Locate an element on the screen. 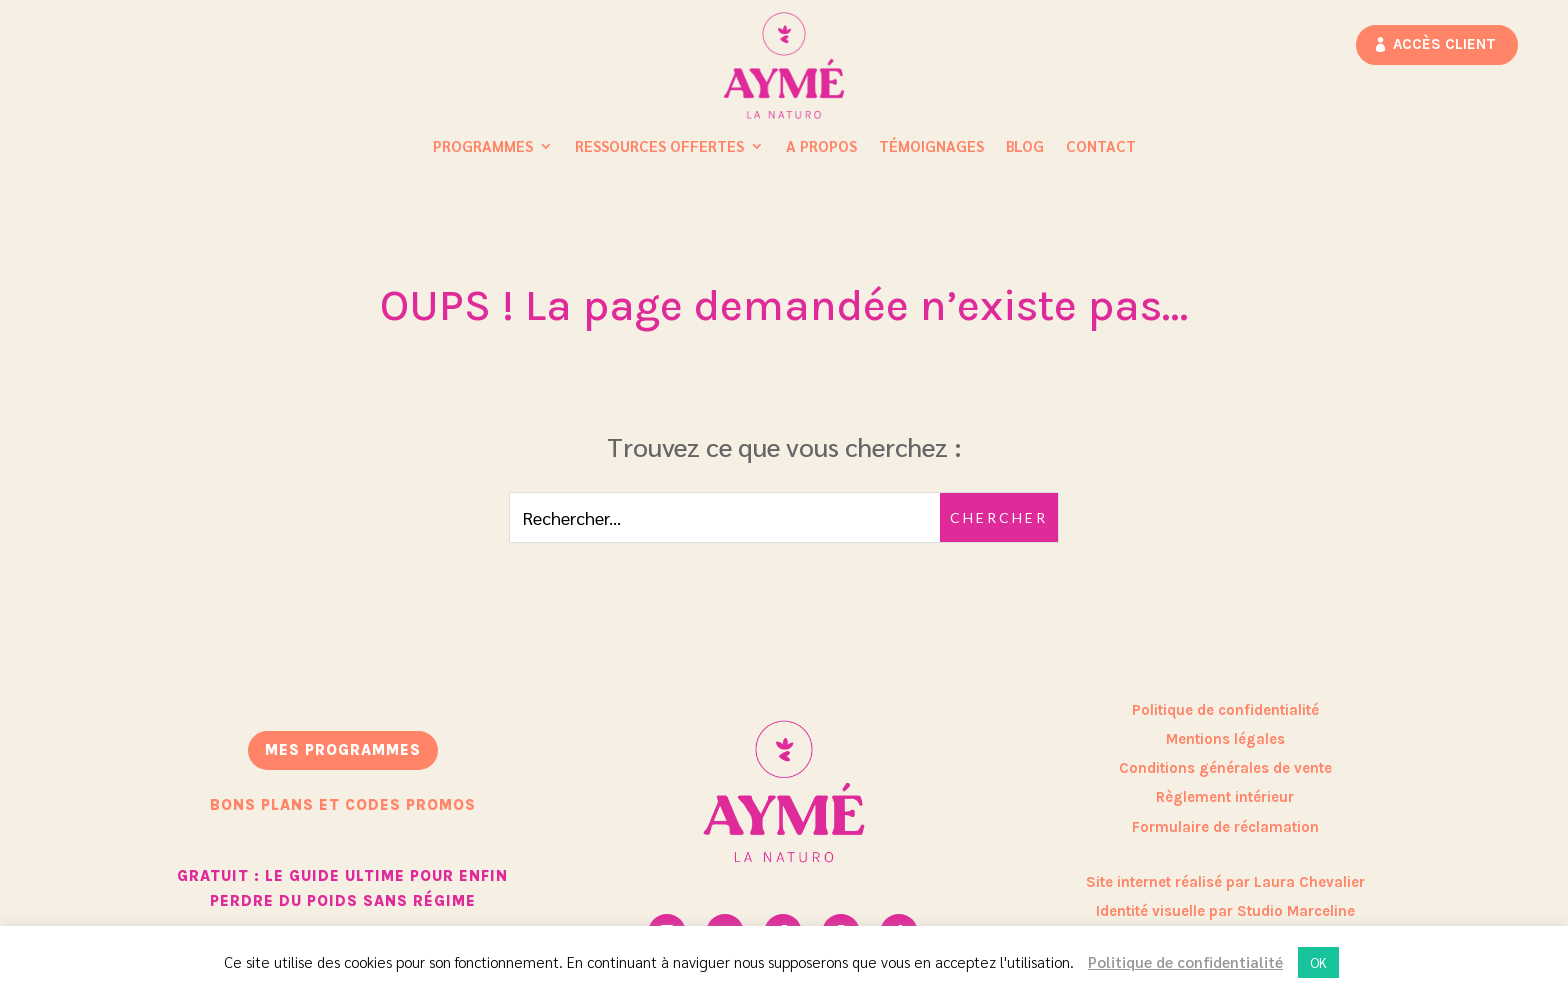 This screenshot has width=1568, height=997. mes programmes is located at coordinates (343, 750).